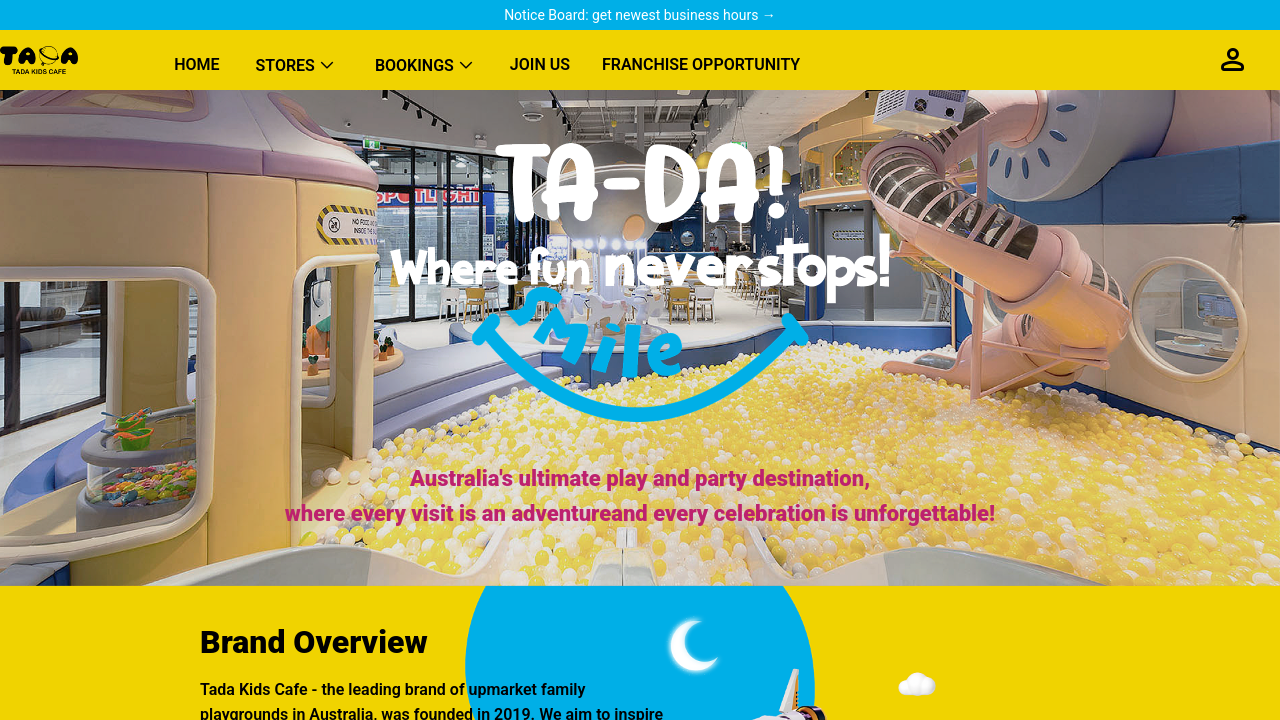 This screenshot has width=1280, height=720. I want to click on [menuitem], so click(196, 60).